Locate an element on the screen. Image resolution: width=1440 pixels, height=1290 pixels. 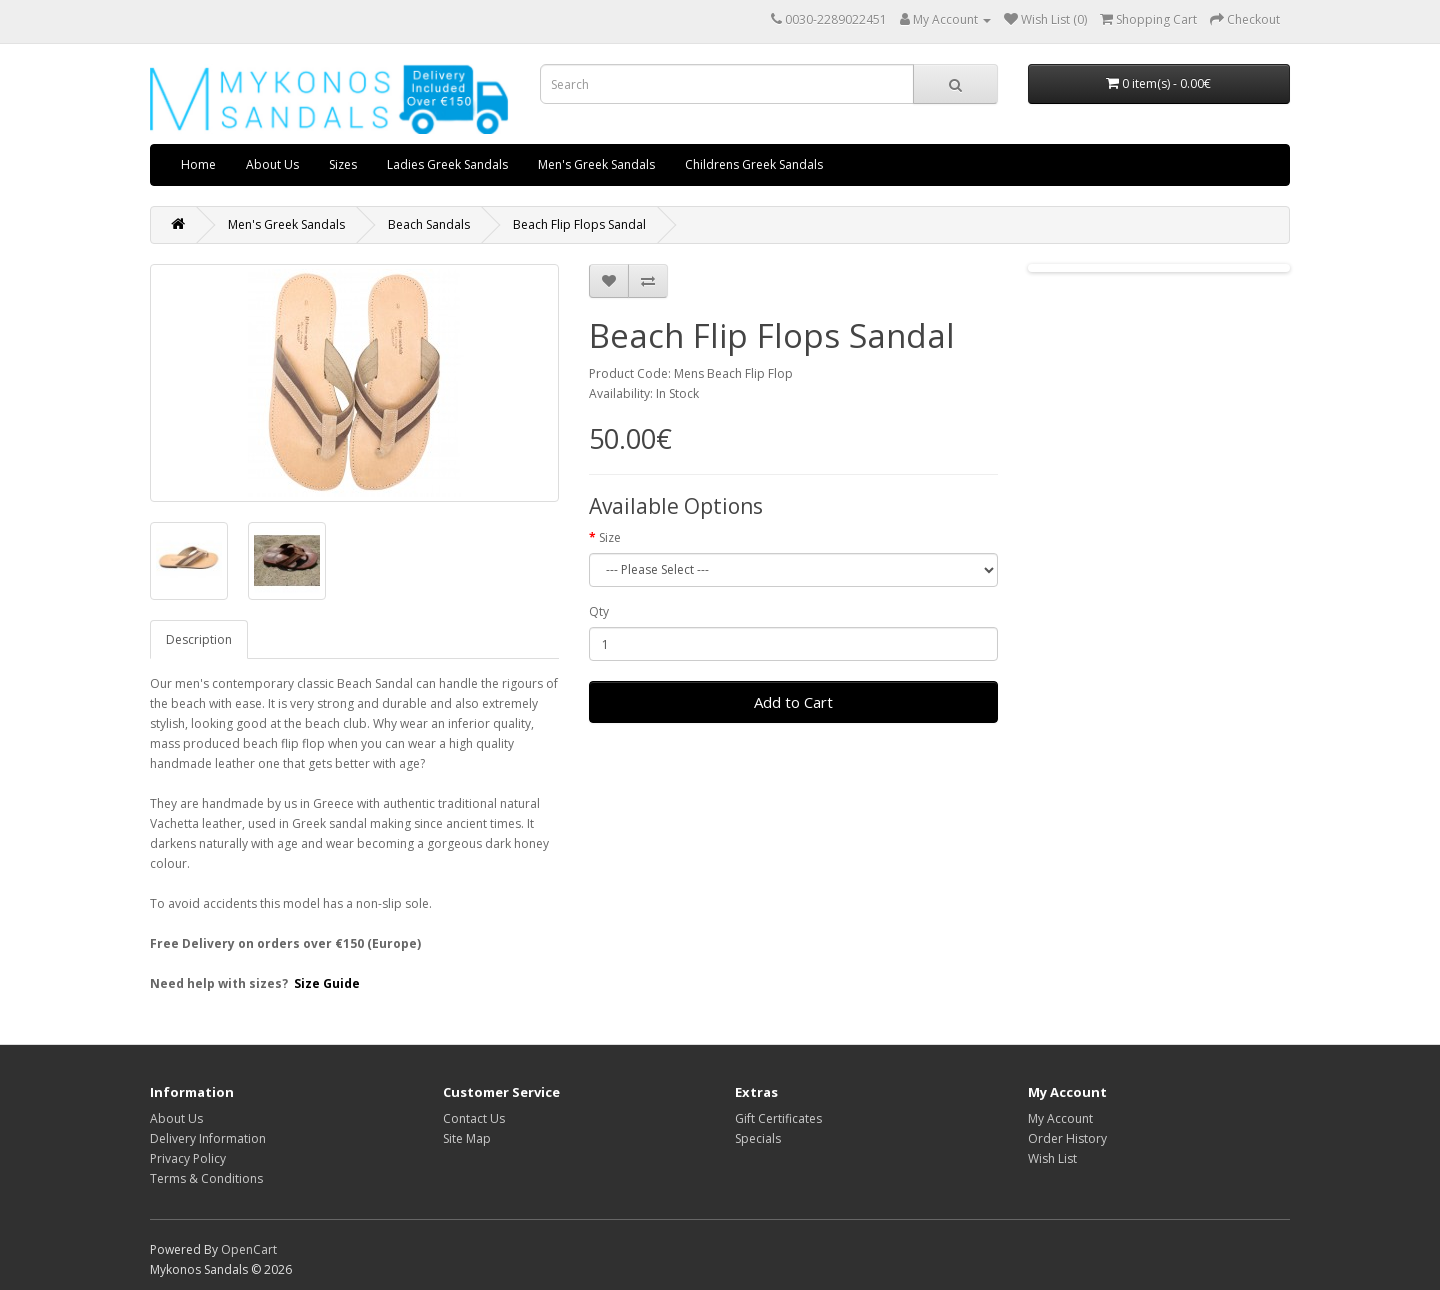
Size Guide is located at coordinates (327, 983).